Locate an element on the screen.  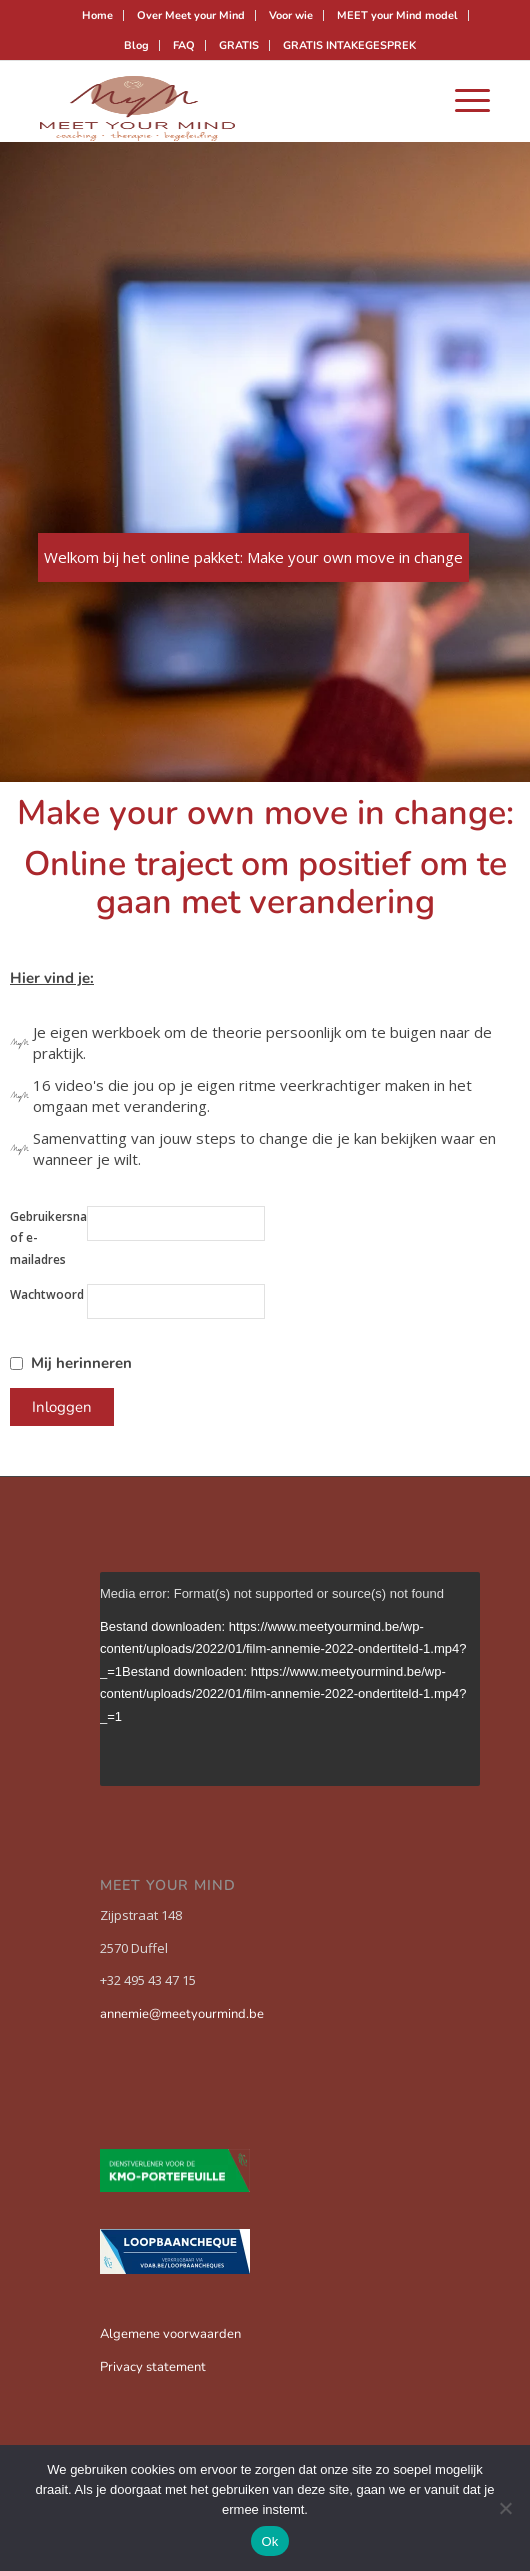
GRATIS is located at coordinates (239, 45).